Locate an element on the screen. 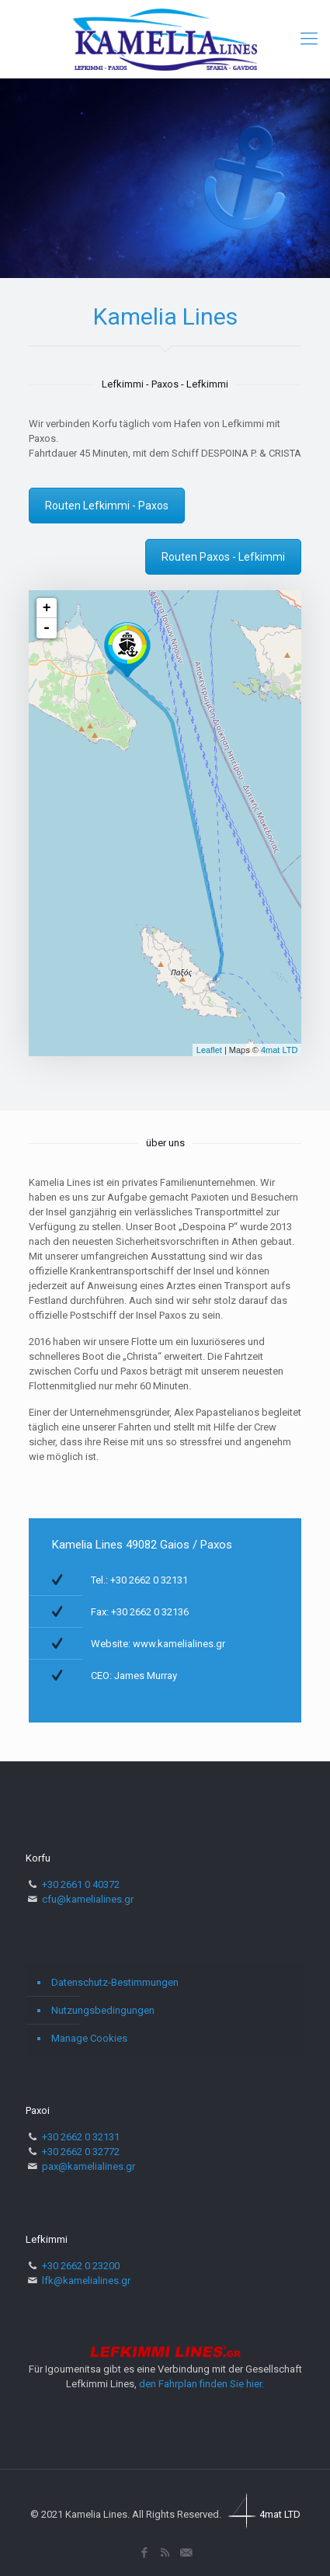 The width and height of the screenshot is (330, 2576). +30 2662 0 32131 is located at coordinates (81, 2137).